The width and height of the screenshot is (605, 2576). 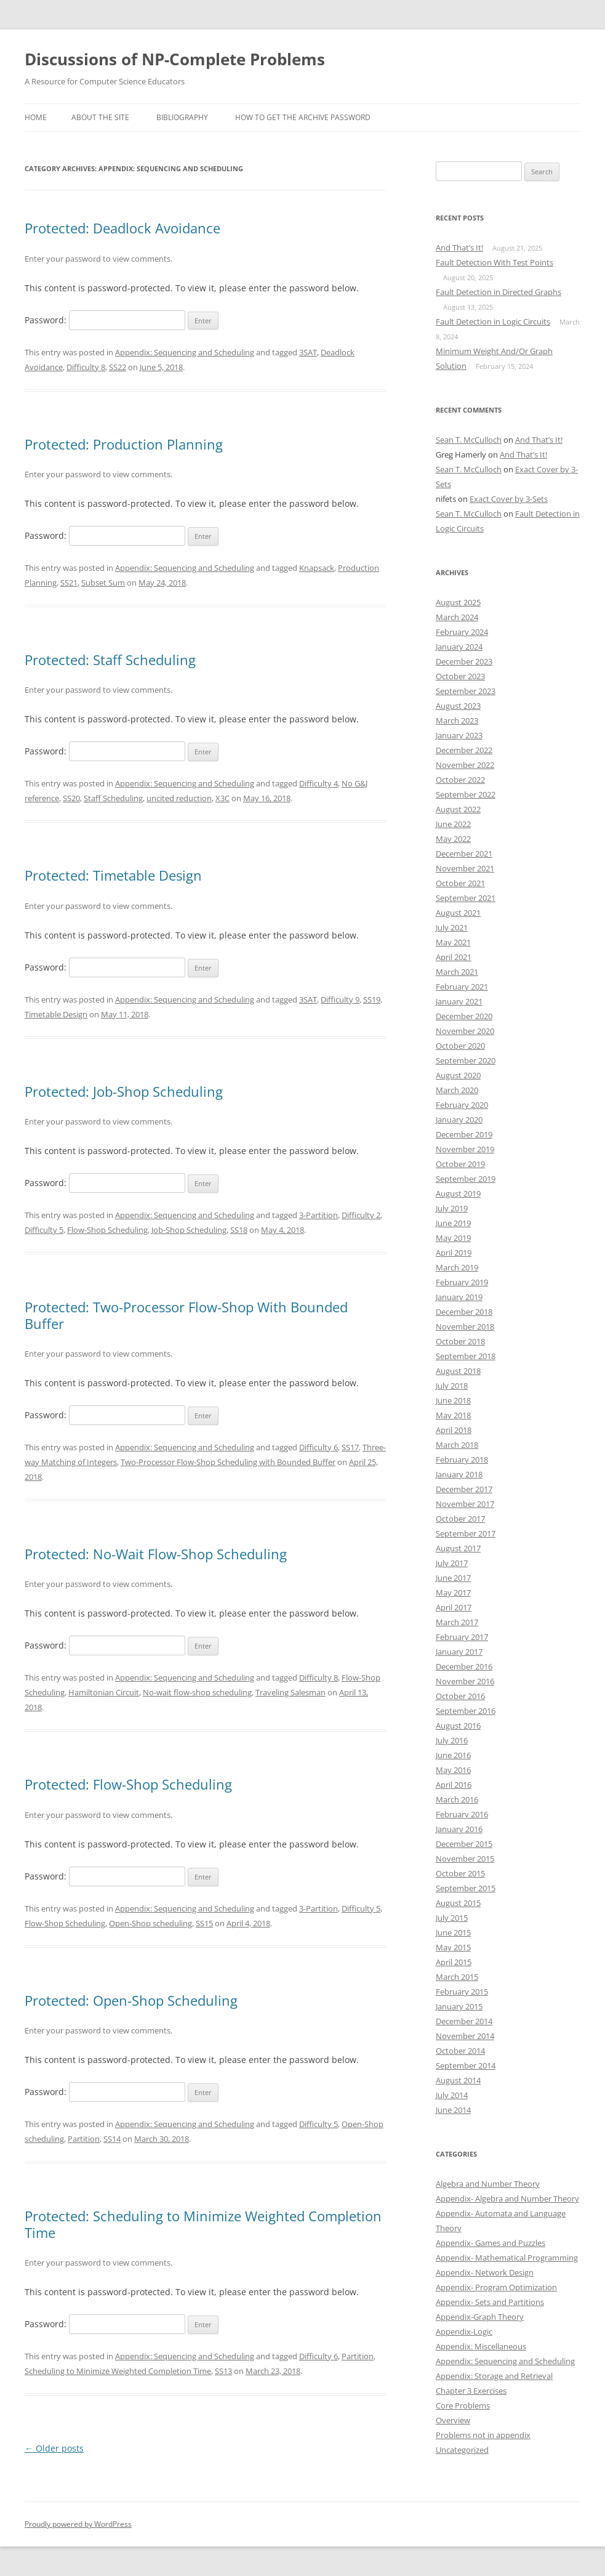 What do you see at coordinates (453, 1962) in the screenshot?
I see `April 2015` at bounding box center [453, 1962].